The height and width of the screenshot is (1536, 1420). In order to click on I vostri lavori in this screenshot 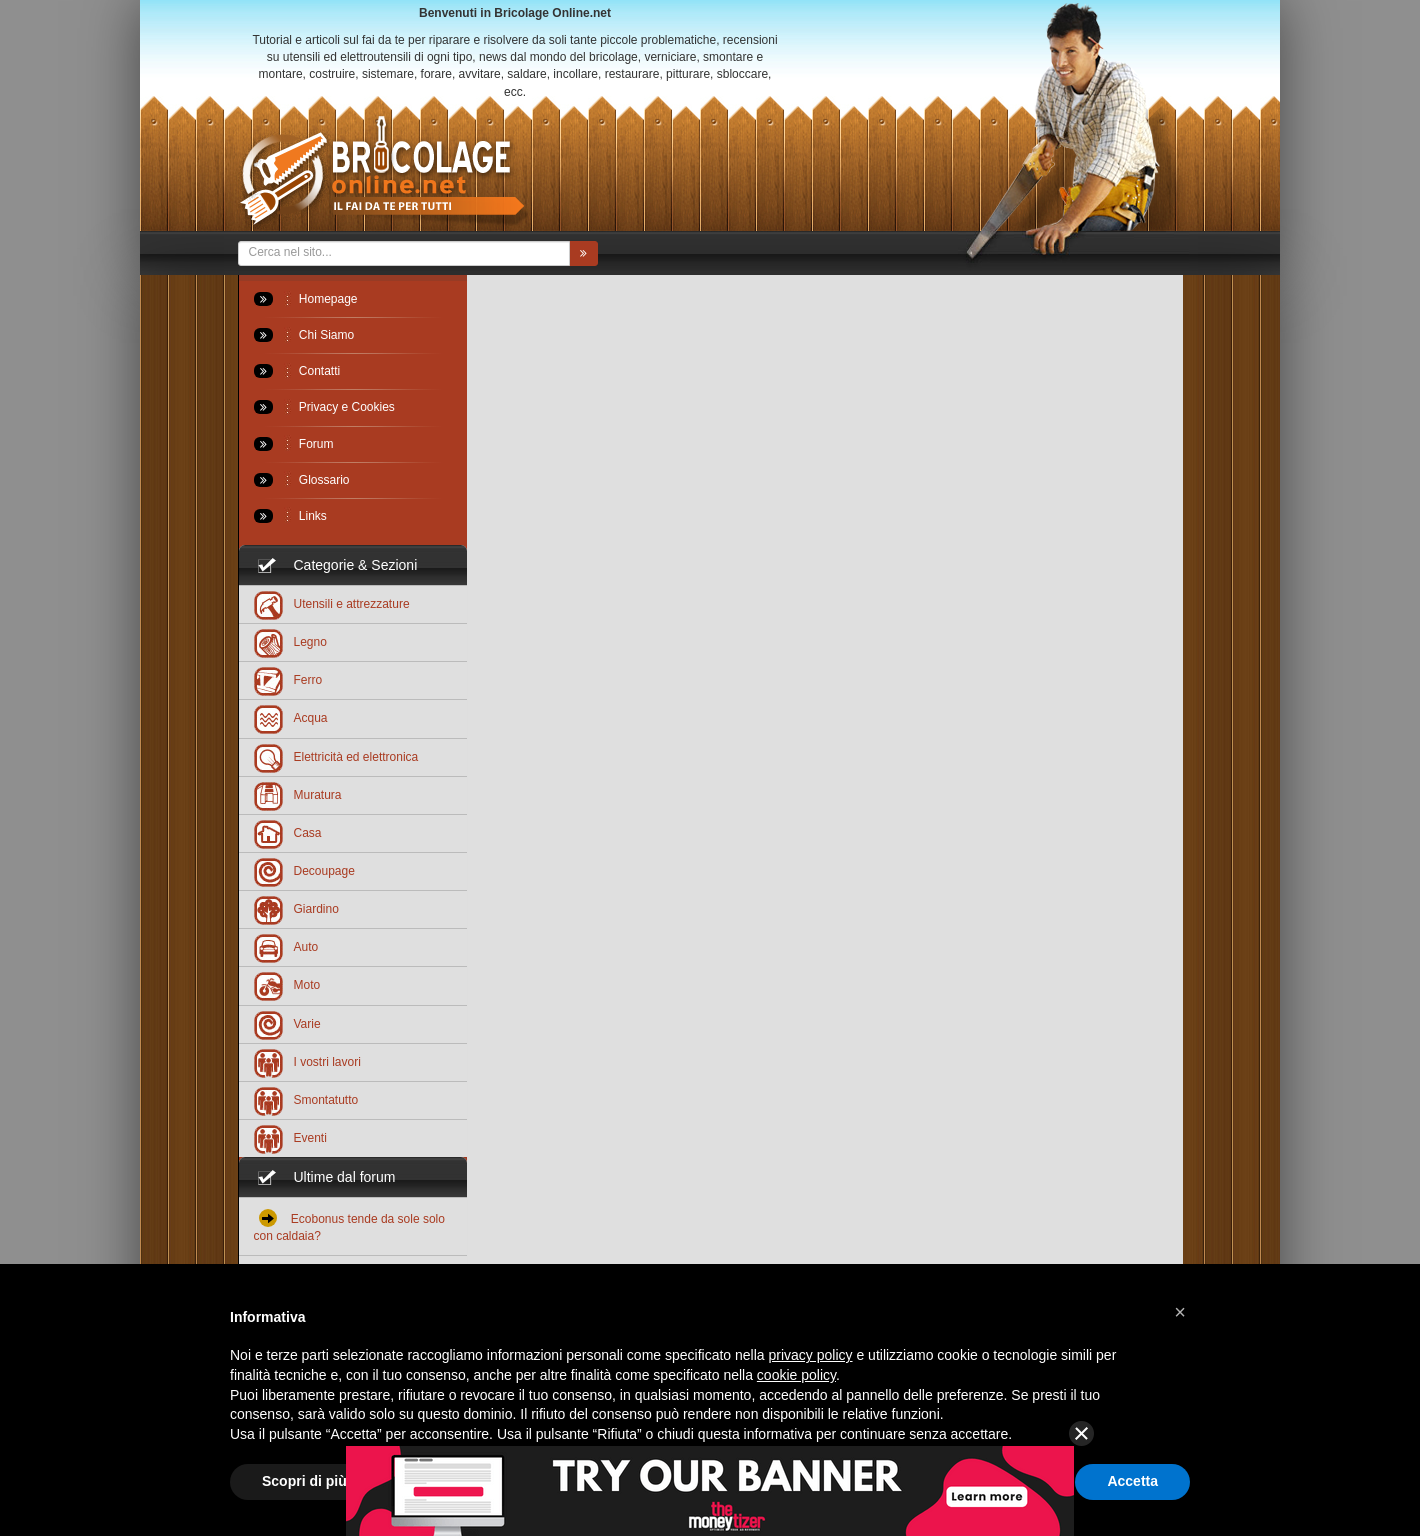, I will do `click(307, 1061)`.